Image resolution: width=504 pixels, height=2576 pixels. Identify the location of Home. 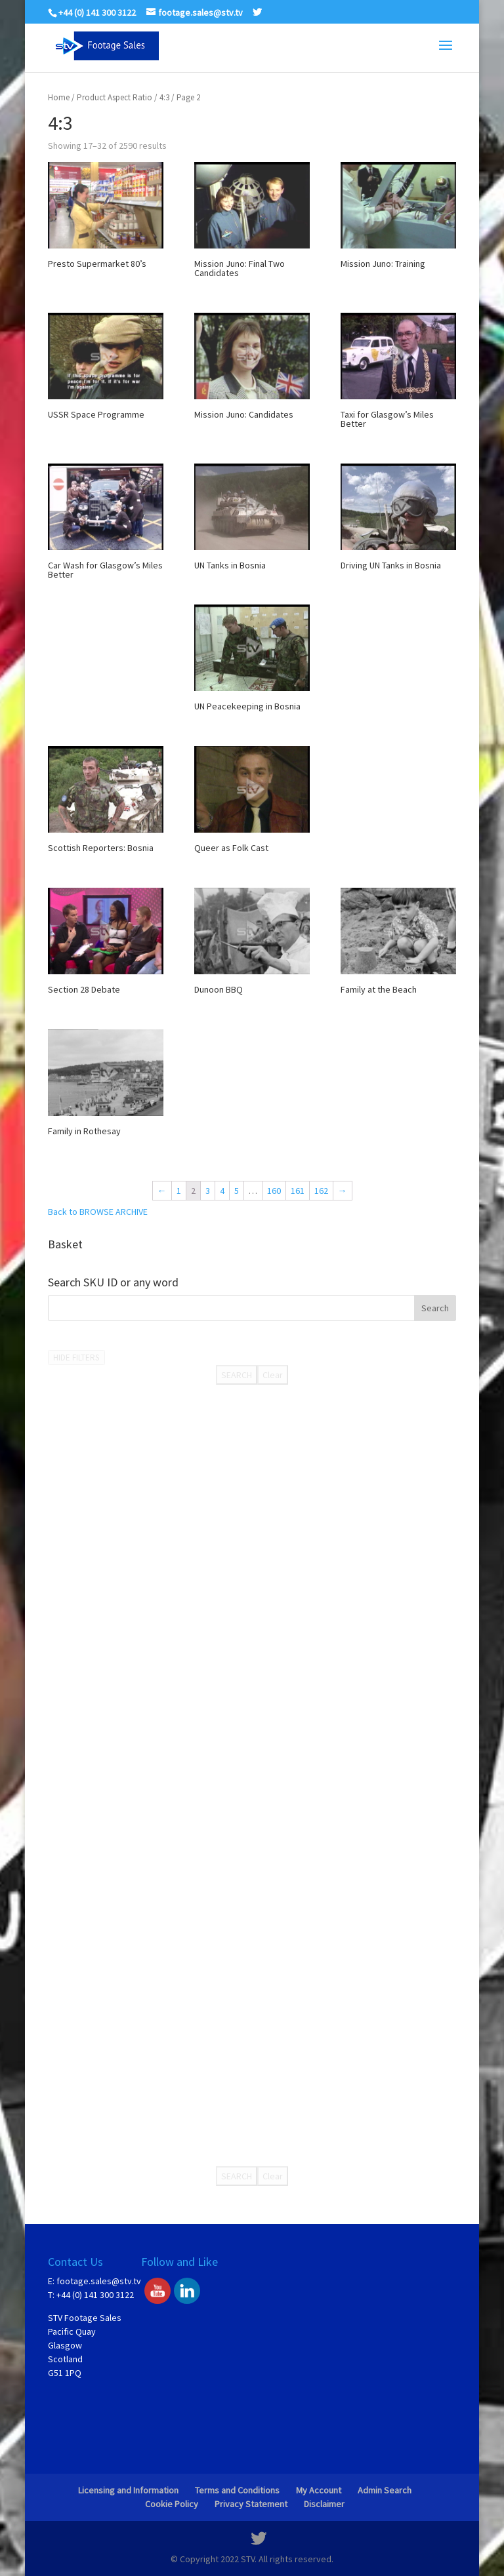
(59, 97).